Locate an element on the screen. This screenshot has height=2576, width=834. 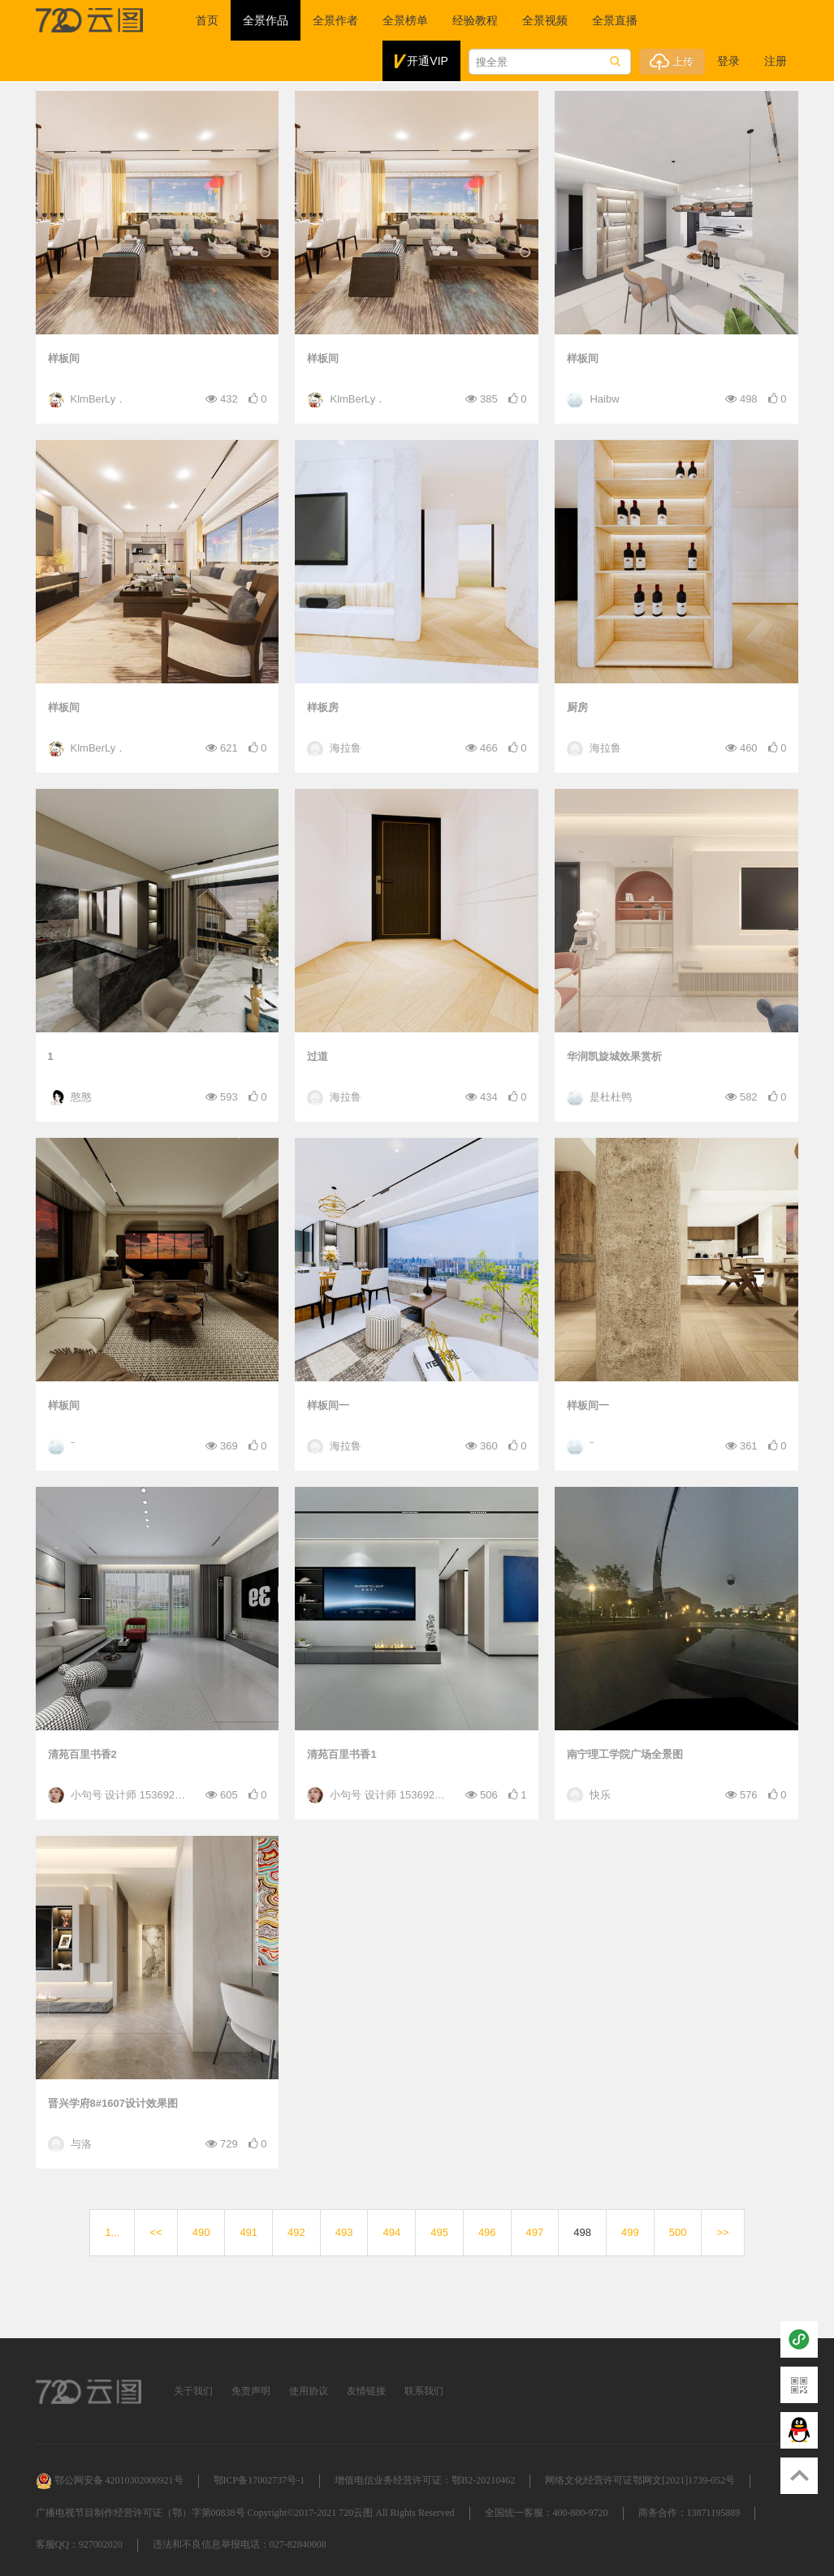
全景作者 is located at coordinates (335, 20).